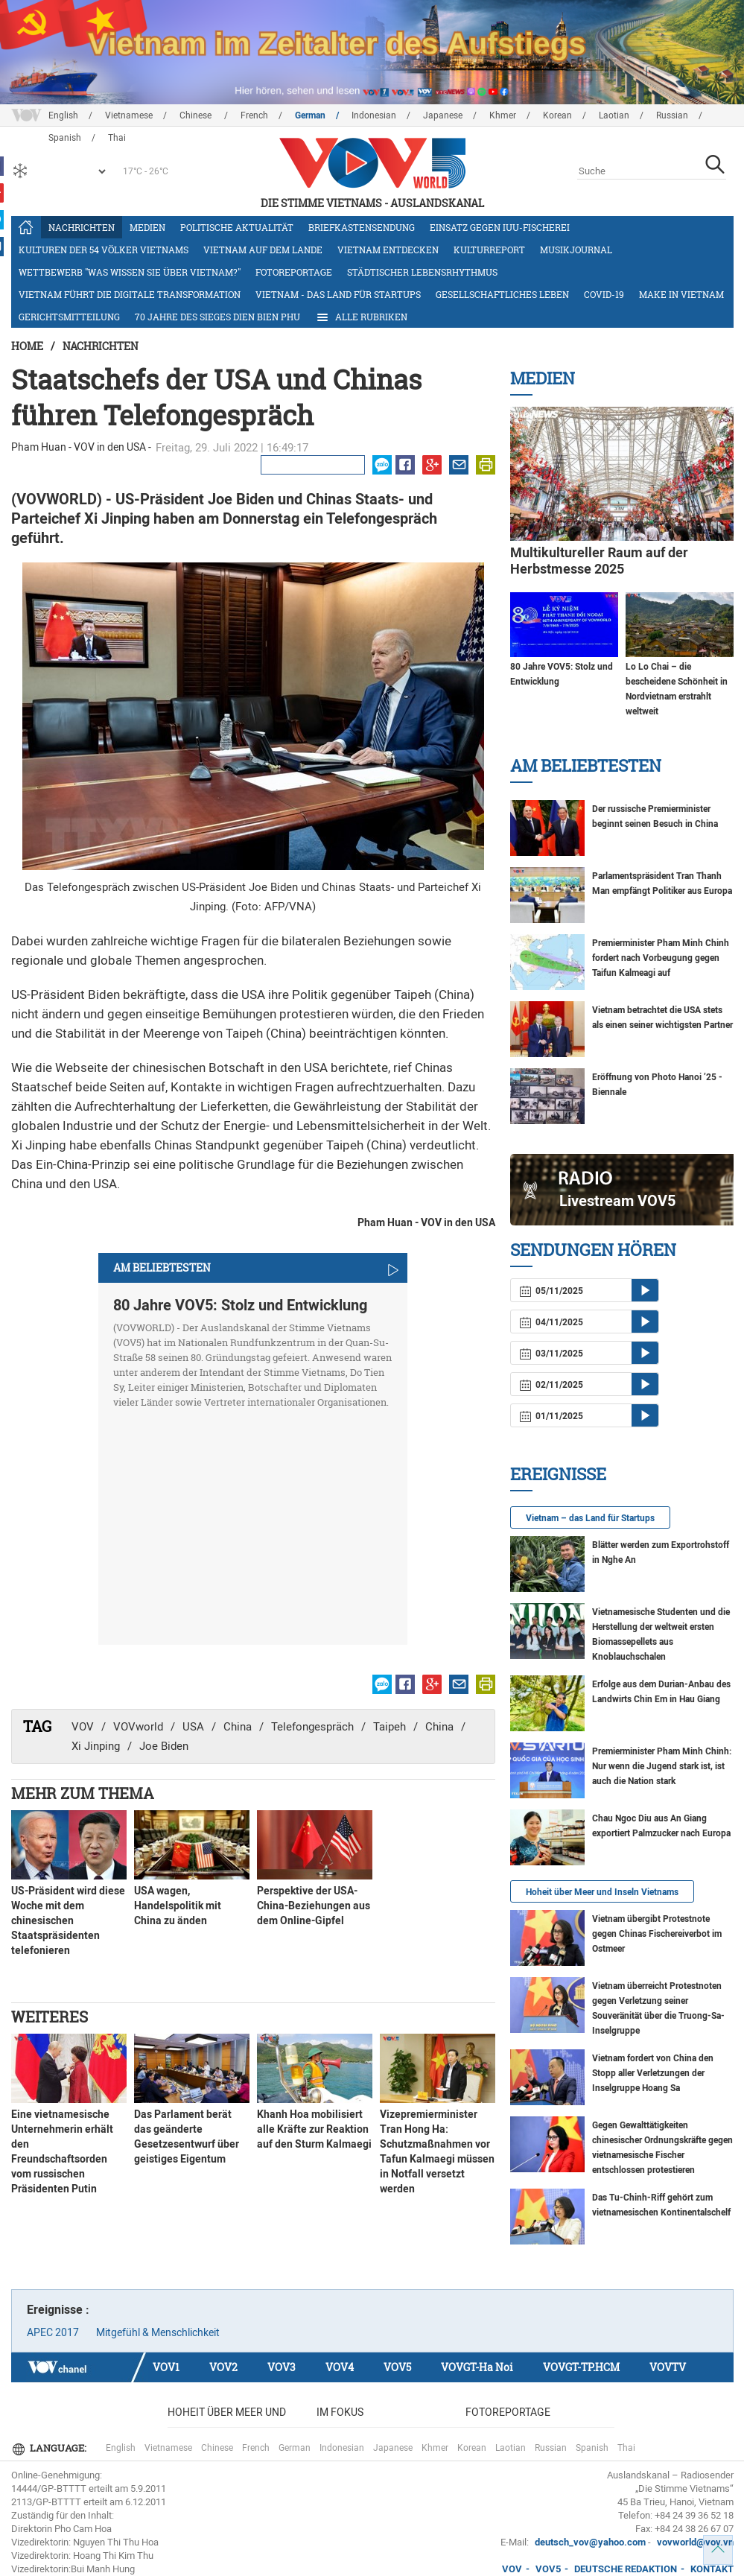 Image resolution: width=744 pixels, height=2576 pixels. What do you see at coordinates (130, 294) in the screenshot?
I see `Vietnam führt die digitale Transformation` at bounding box center [130, 294].